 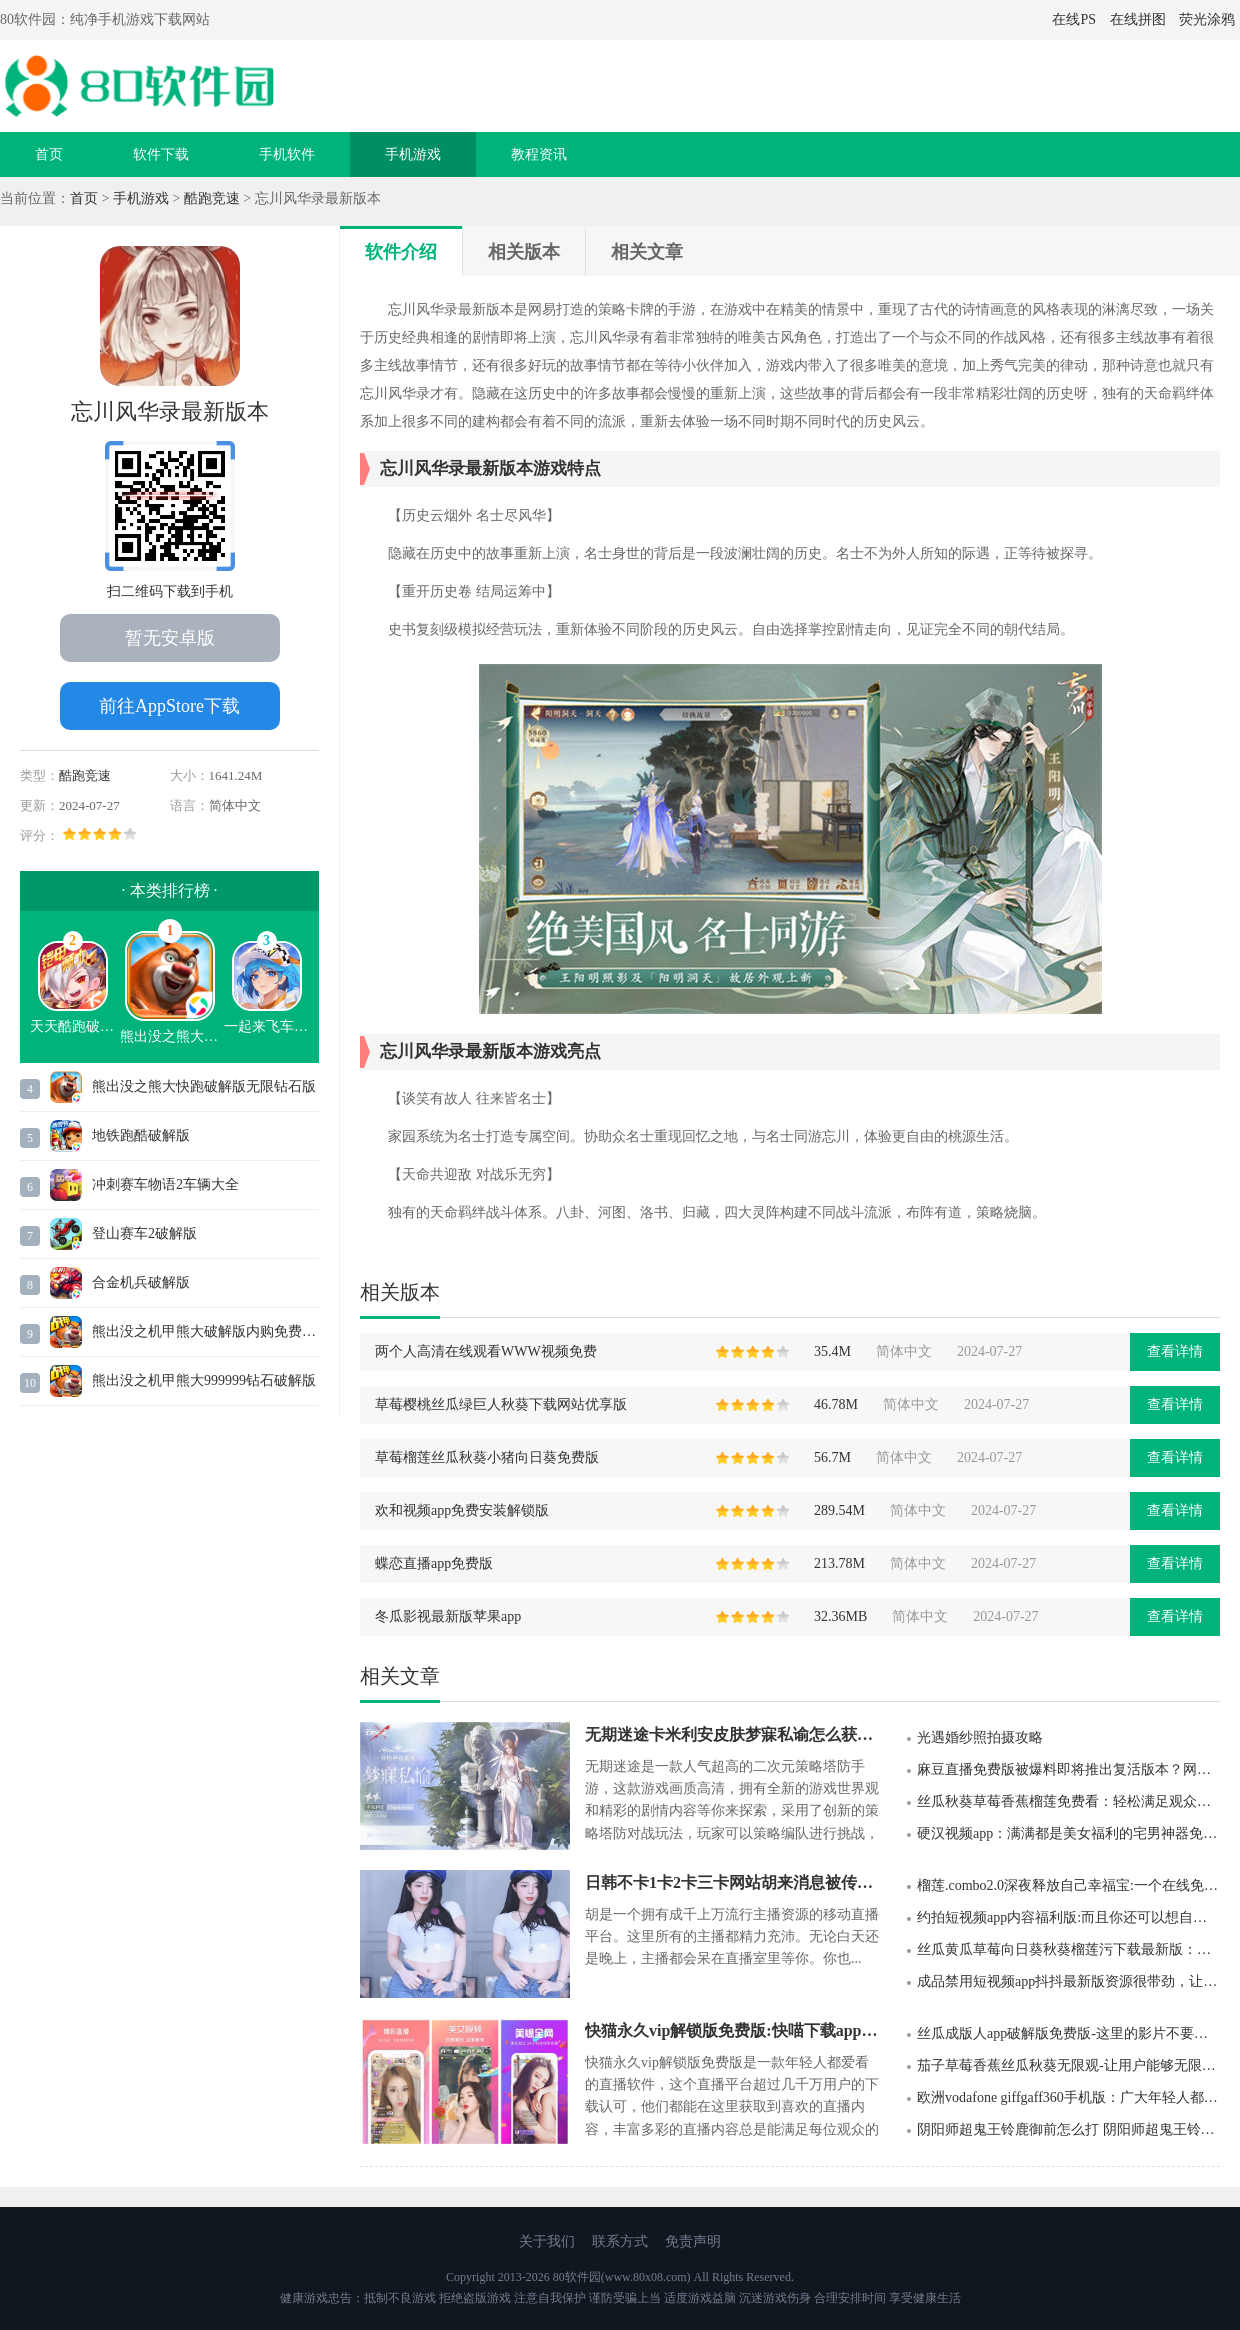 I want to click on 暂无安卓版, so click(x=170, y=638).